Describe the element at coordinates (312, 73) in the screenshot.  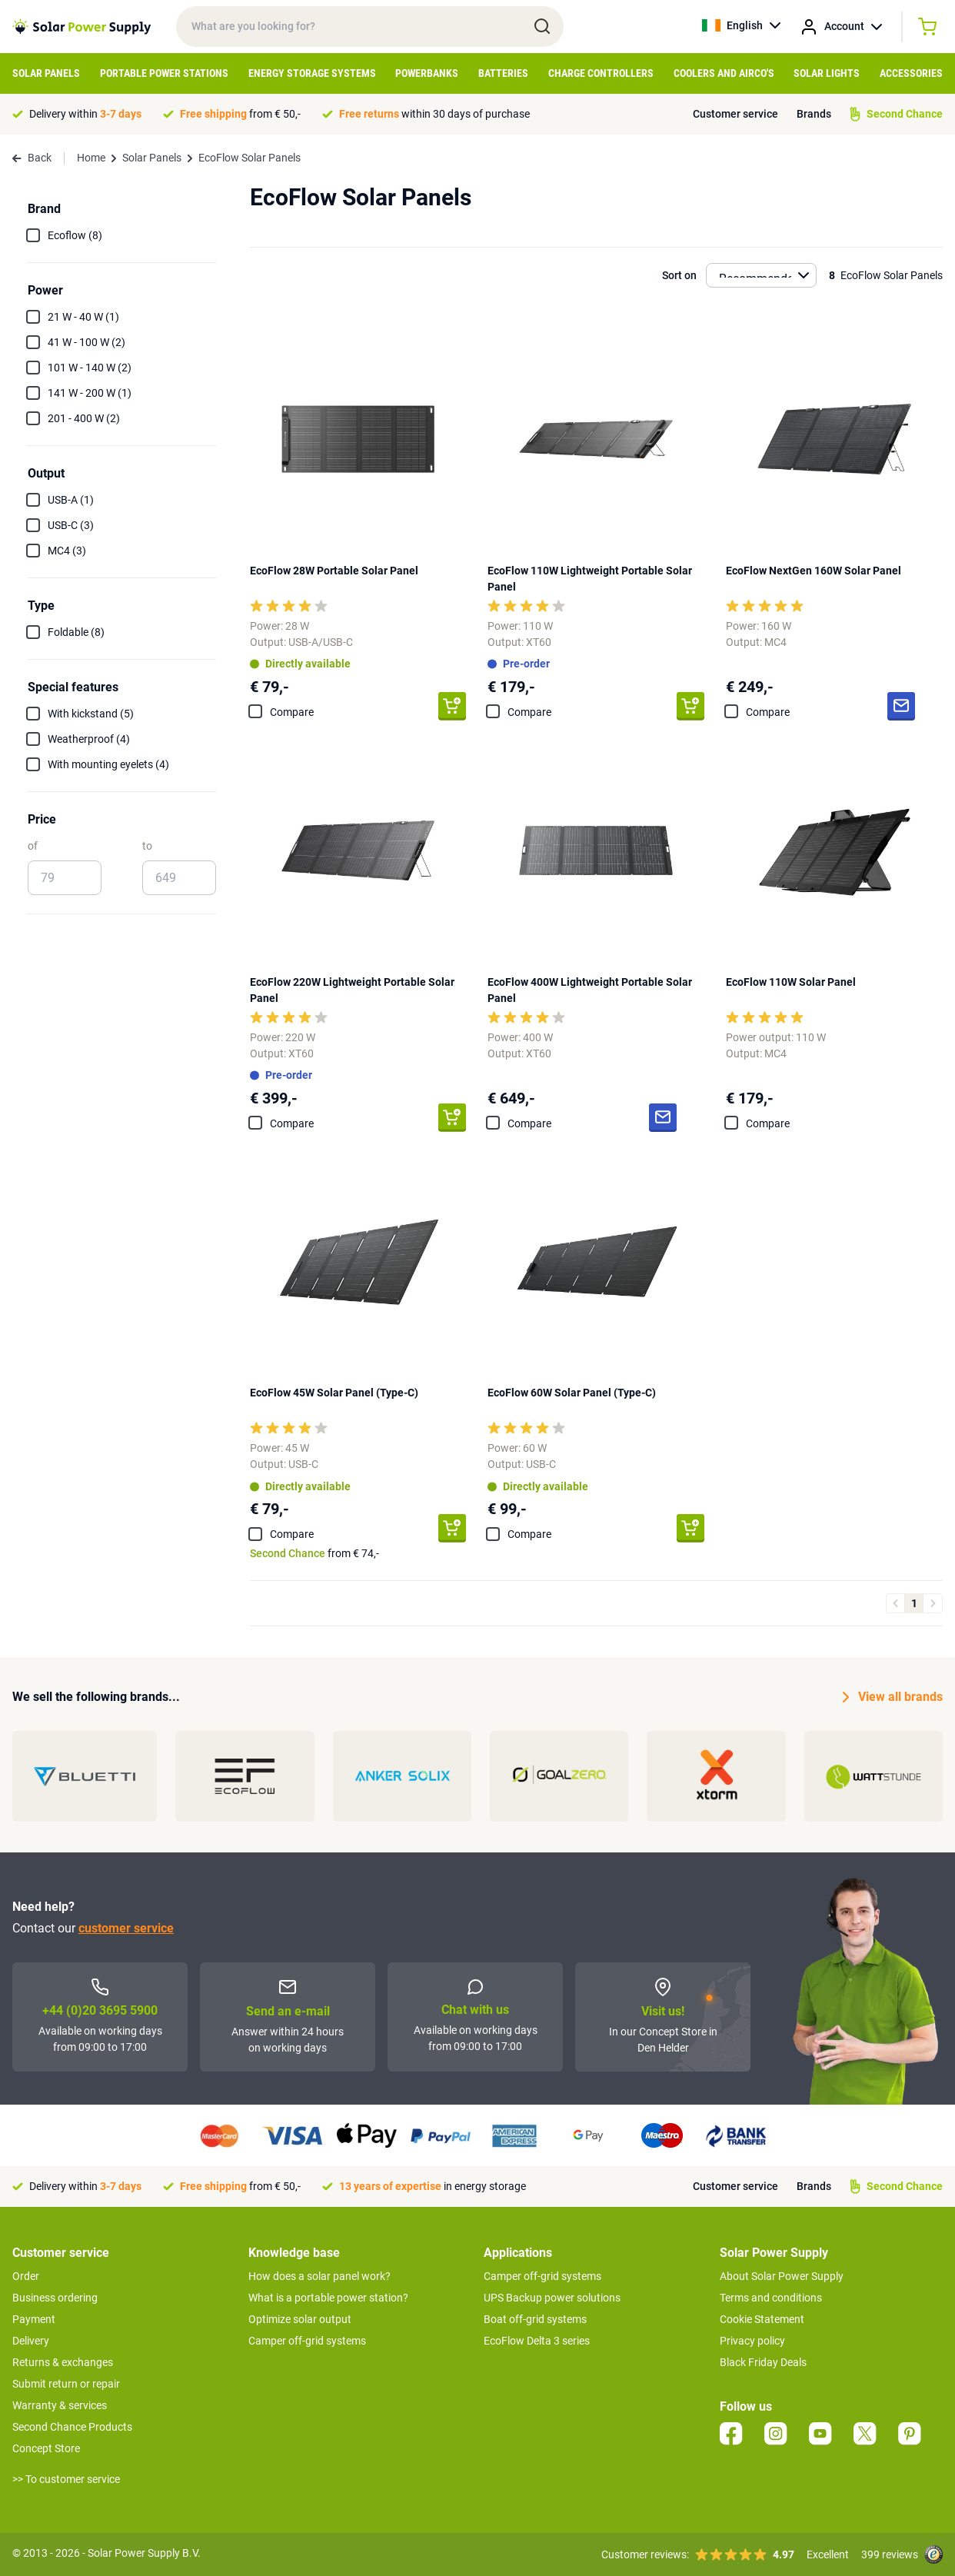
I see `Energy Storage Systems` at that location.